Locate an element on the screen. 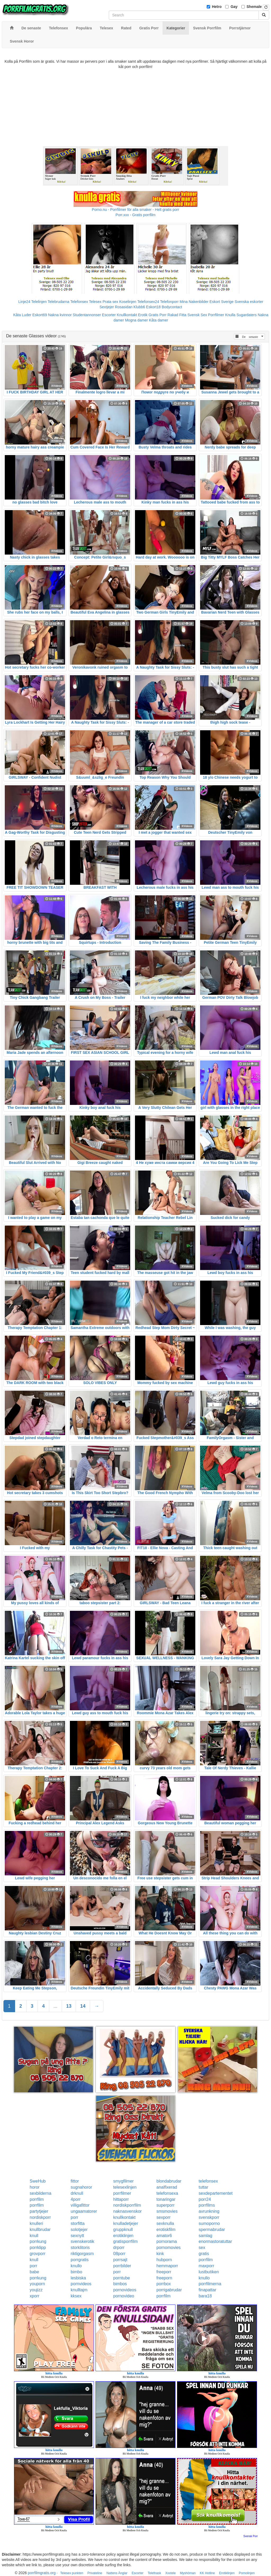 The image size is (271, 2576). porrfilmgratis.org is located at coordinates (42, 2573).